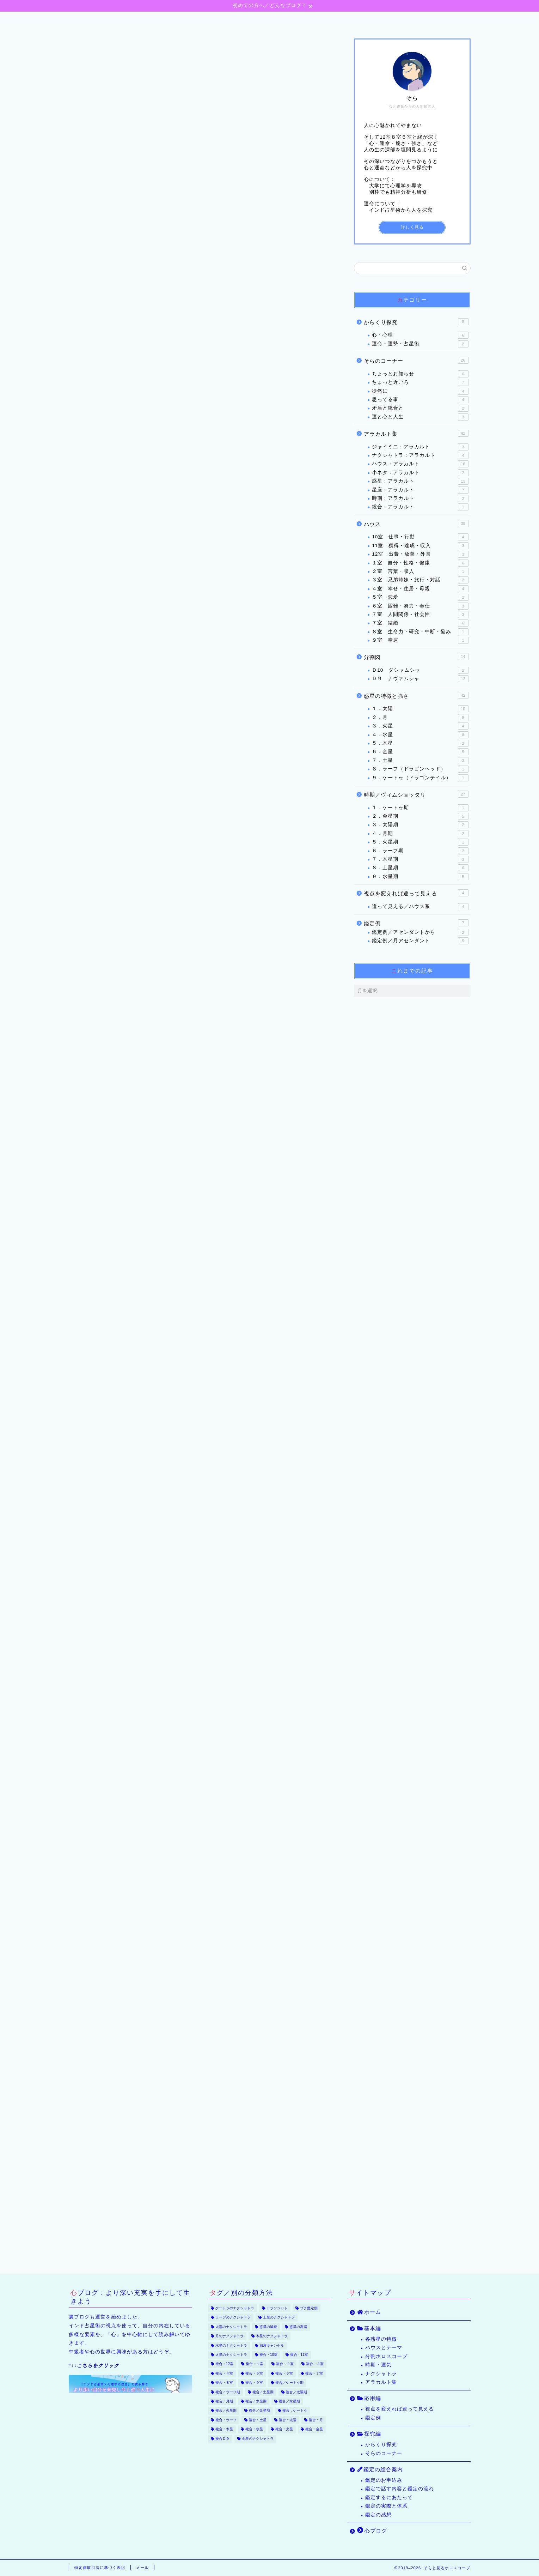 This screenshot has width=539, height=2576. Describe the element at coordinates (279, 2318) in the screenshot. I see `土星のナクシャトラ [土星のナクシャトラ (2個の項目)]` at that location.